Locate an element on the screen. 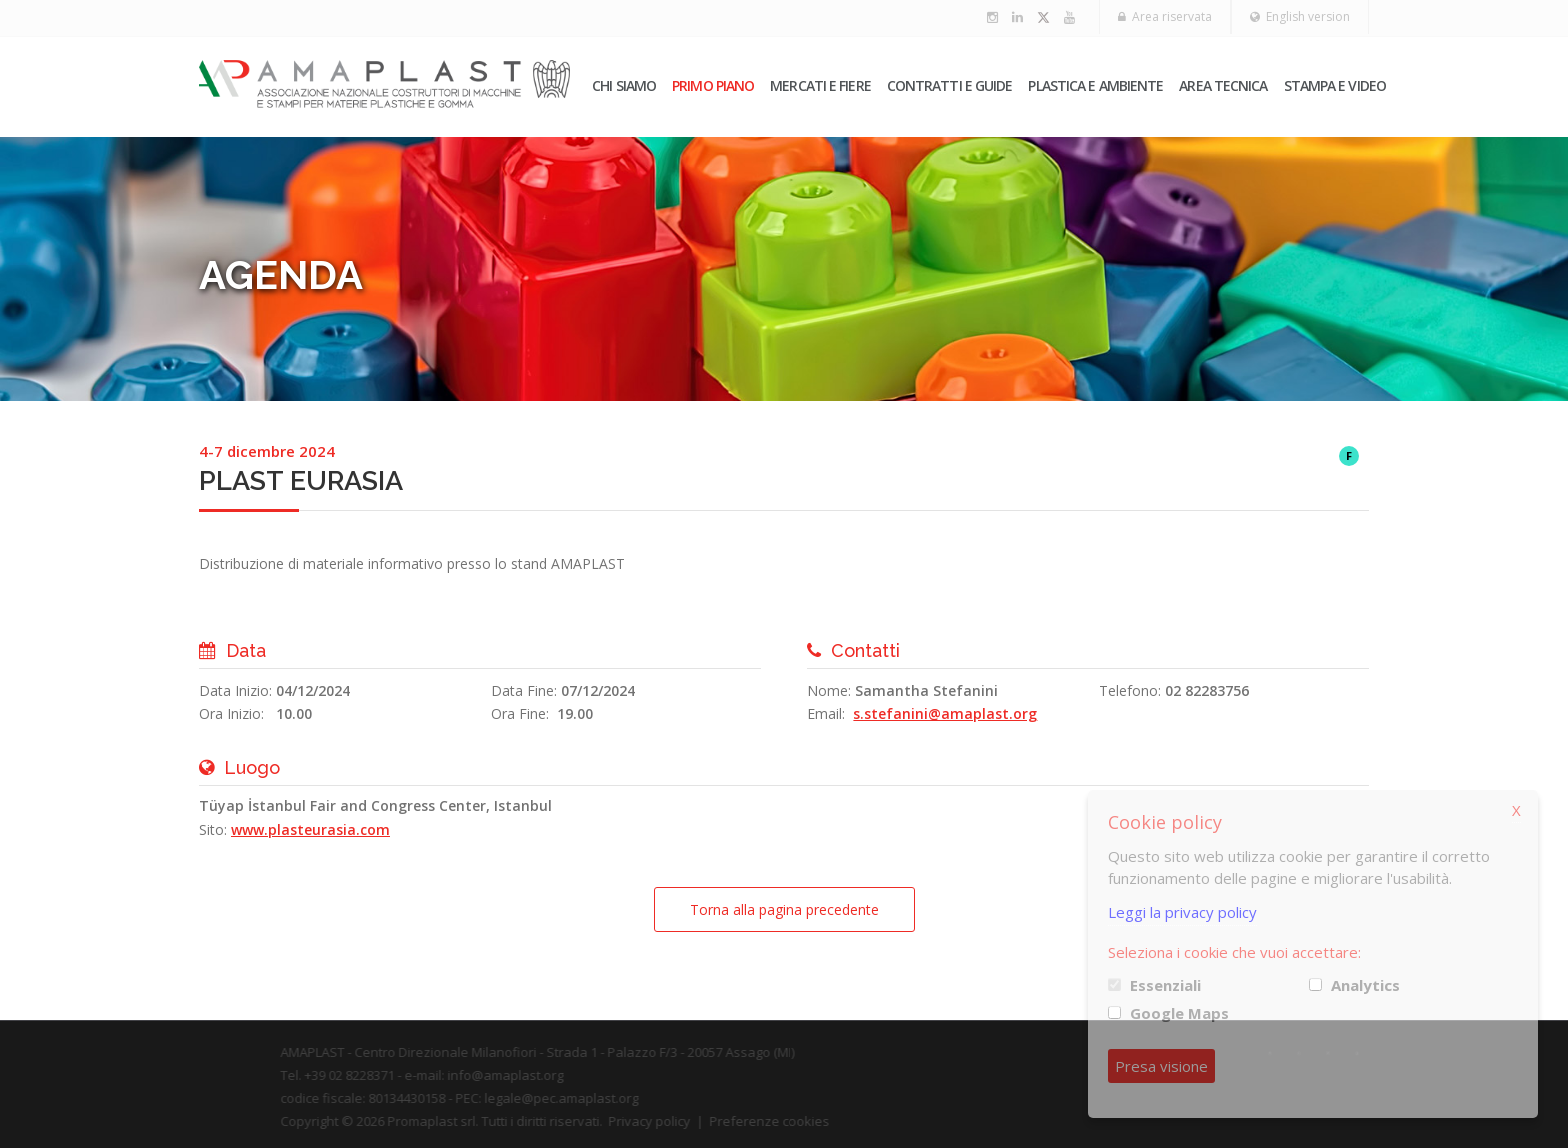 Image resolution: width=1568 pixels, height=1148 pixels. Plastica e ambiente is located at coordinates (1095, 85).